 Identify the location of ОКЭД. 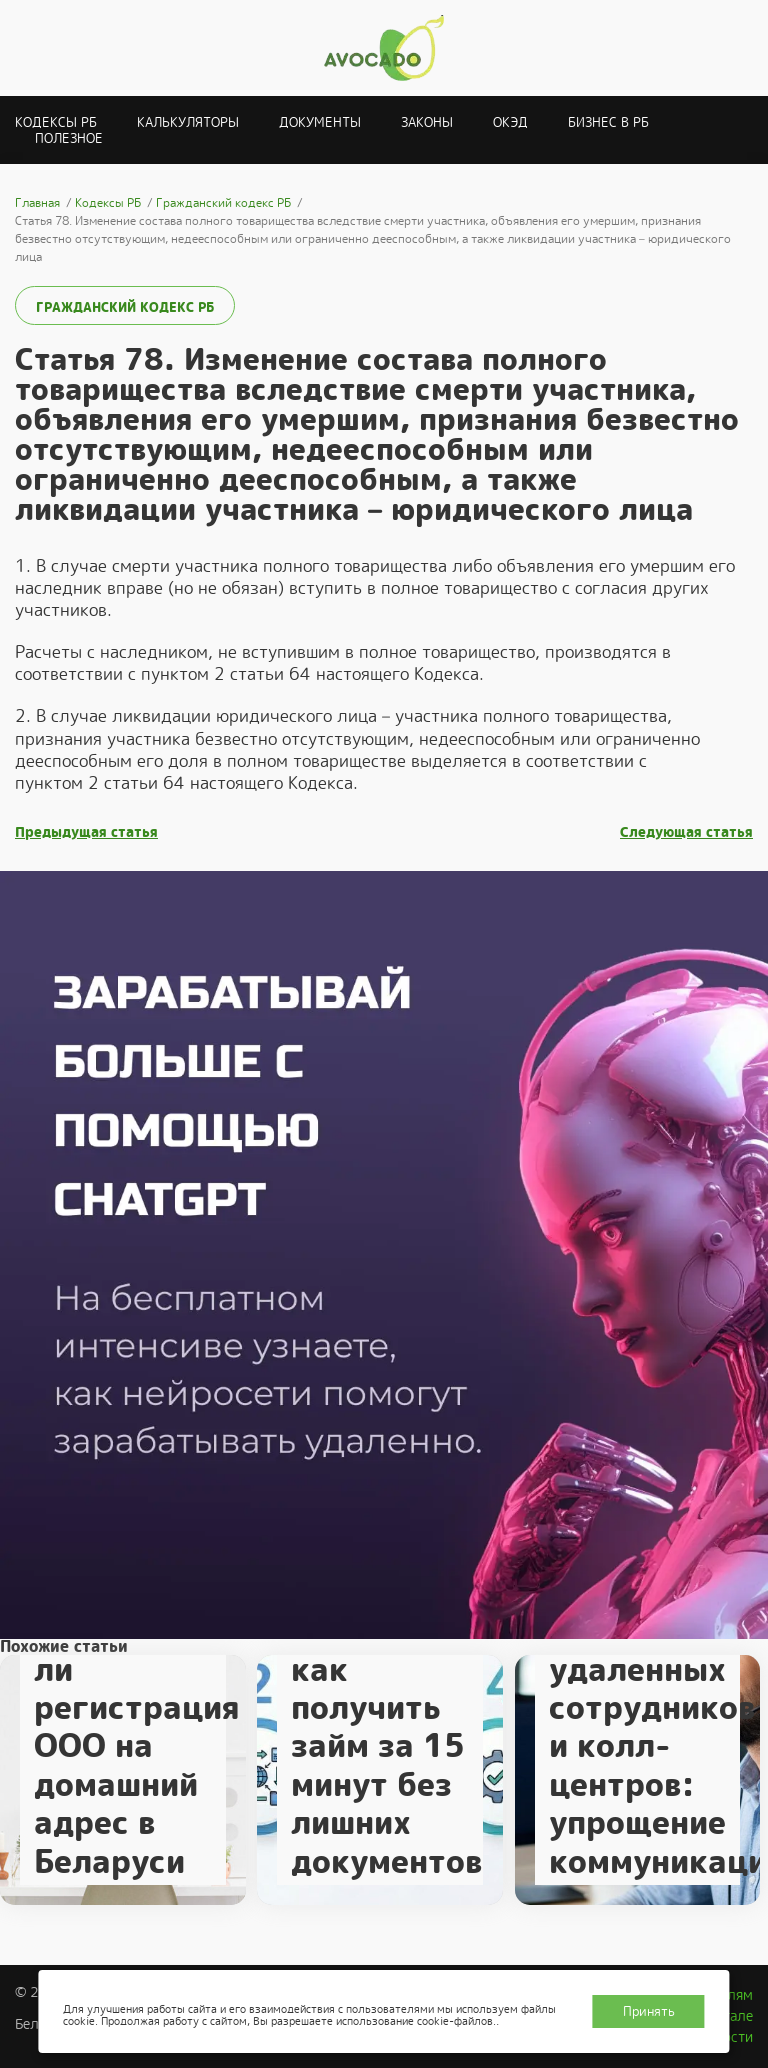
(510, 122).